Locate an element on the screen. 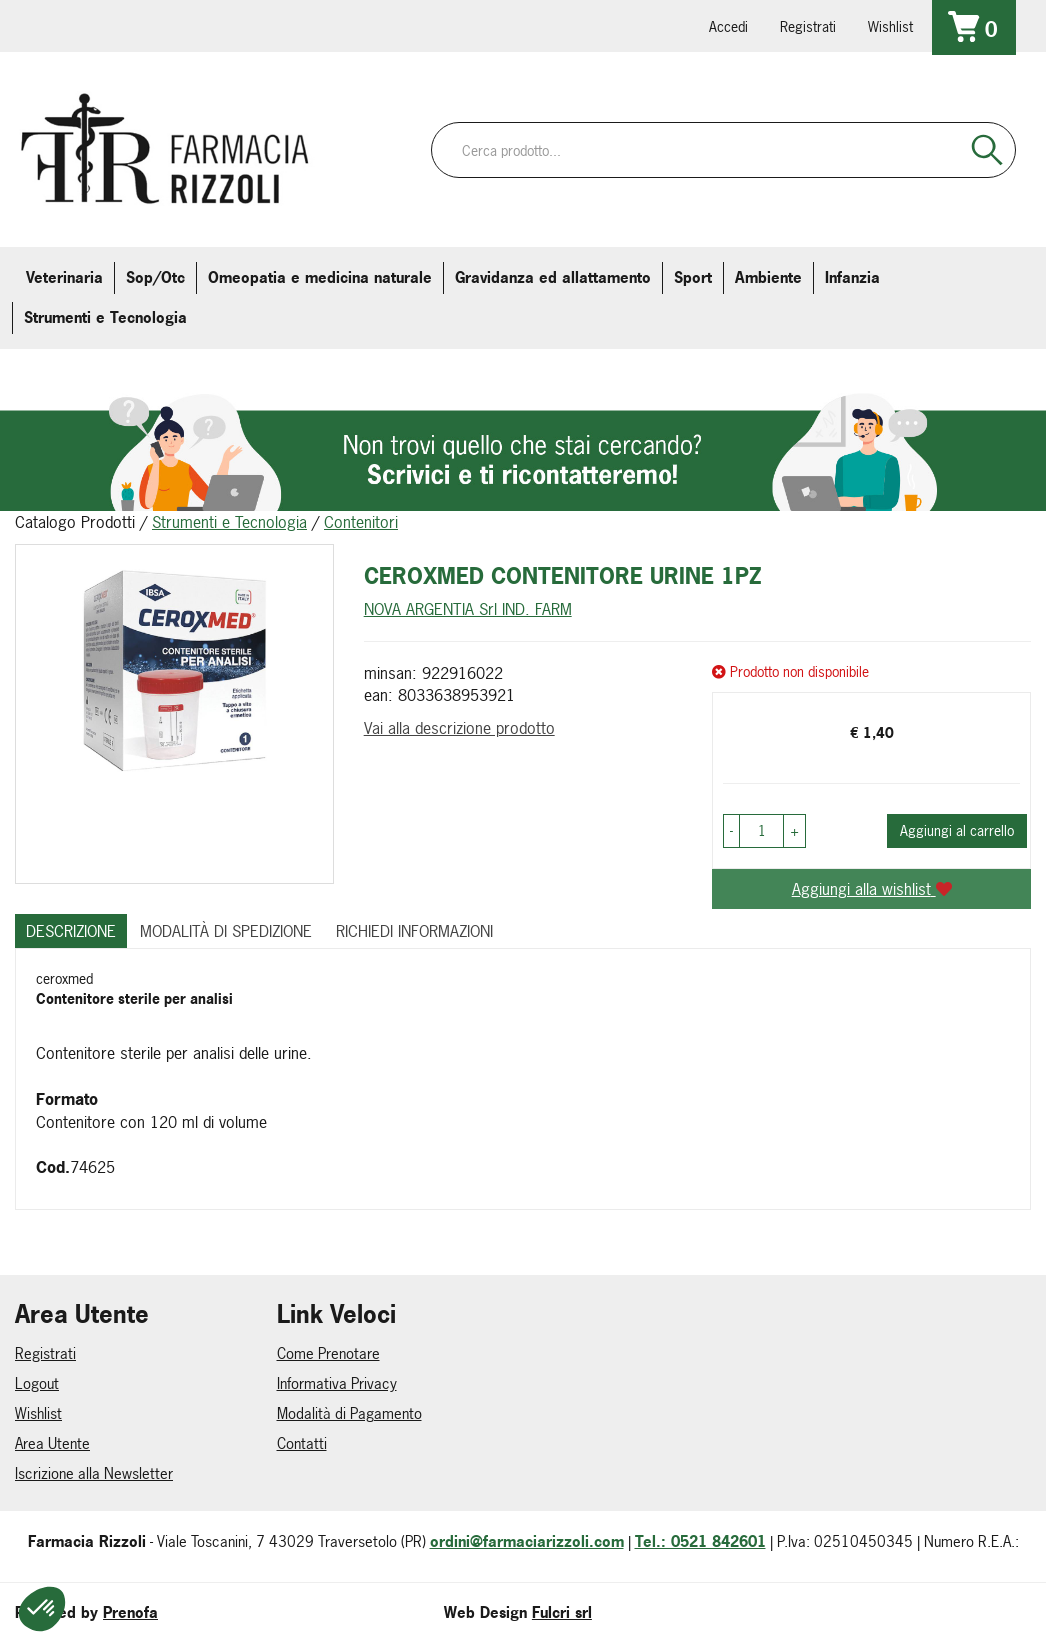 The height and width of the screenshot is (1643, 1046). 0521.842601 is located at coordinates (47, 25).